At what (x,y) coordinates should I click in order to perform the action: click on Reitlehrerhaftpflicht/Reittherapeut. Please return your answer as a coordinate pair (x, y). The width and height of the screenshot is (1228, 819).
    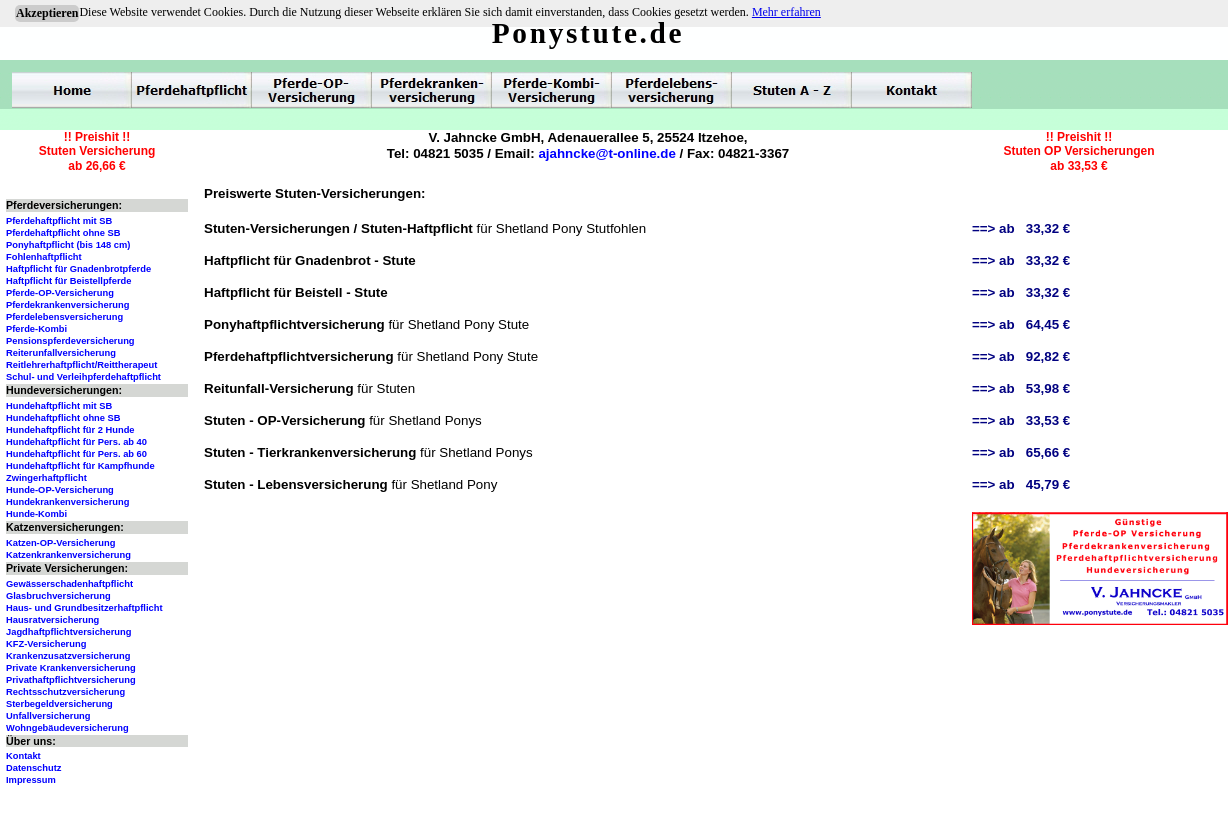
    Looking at the image, I should click on (81, 365).